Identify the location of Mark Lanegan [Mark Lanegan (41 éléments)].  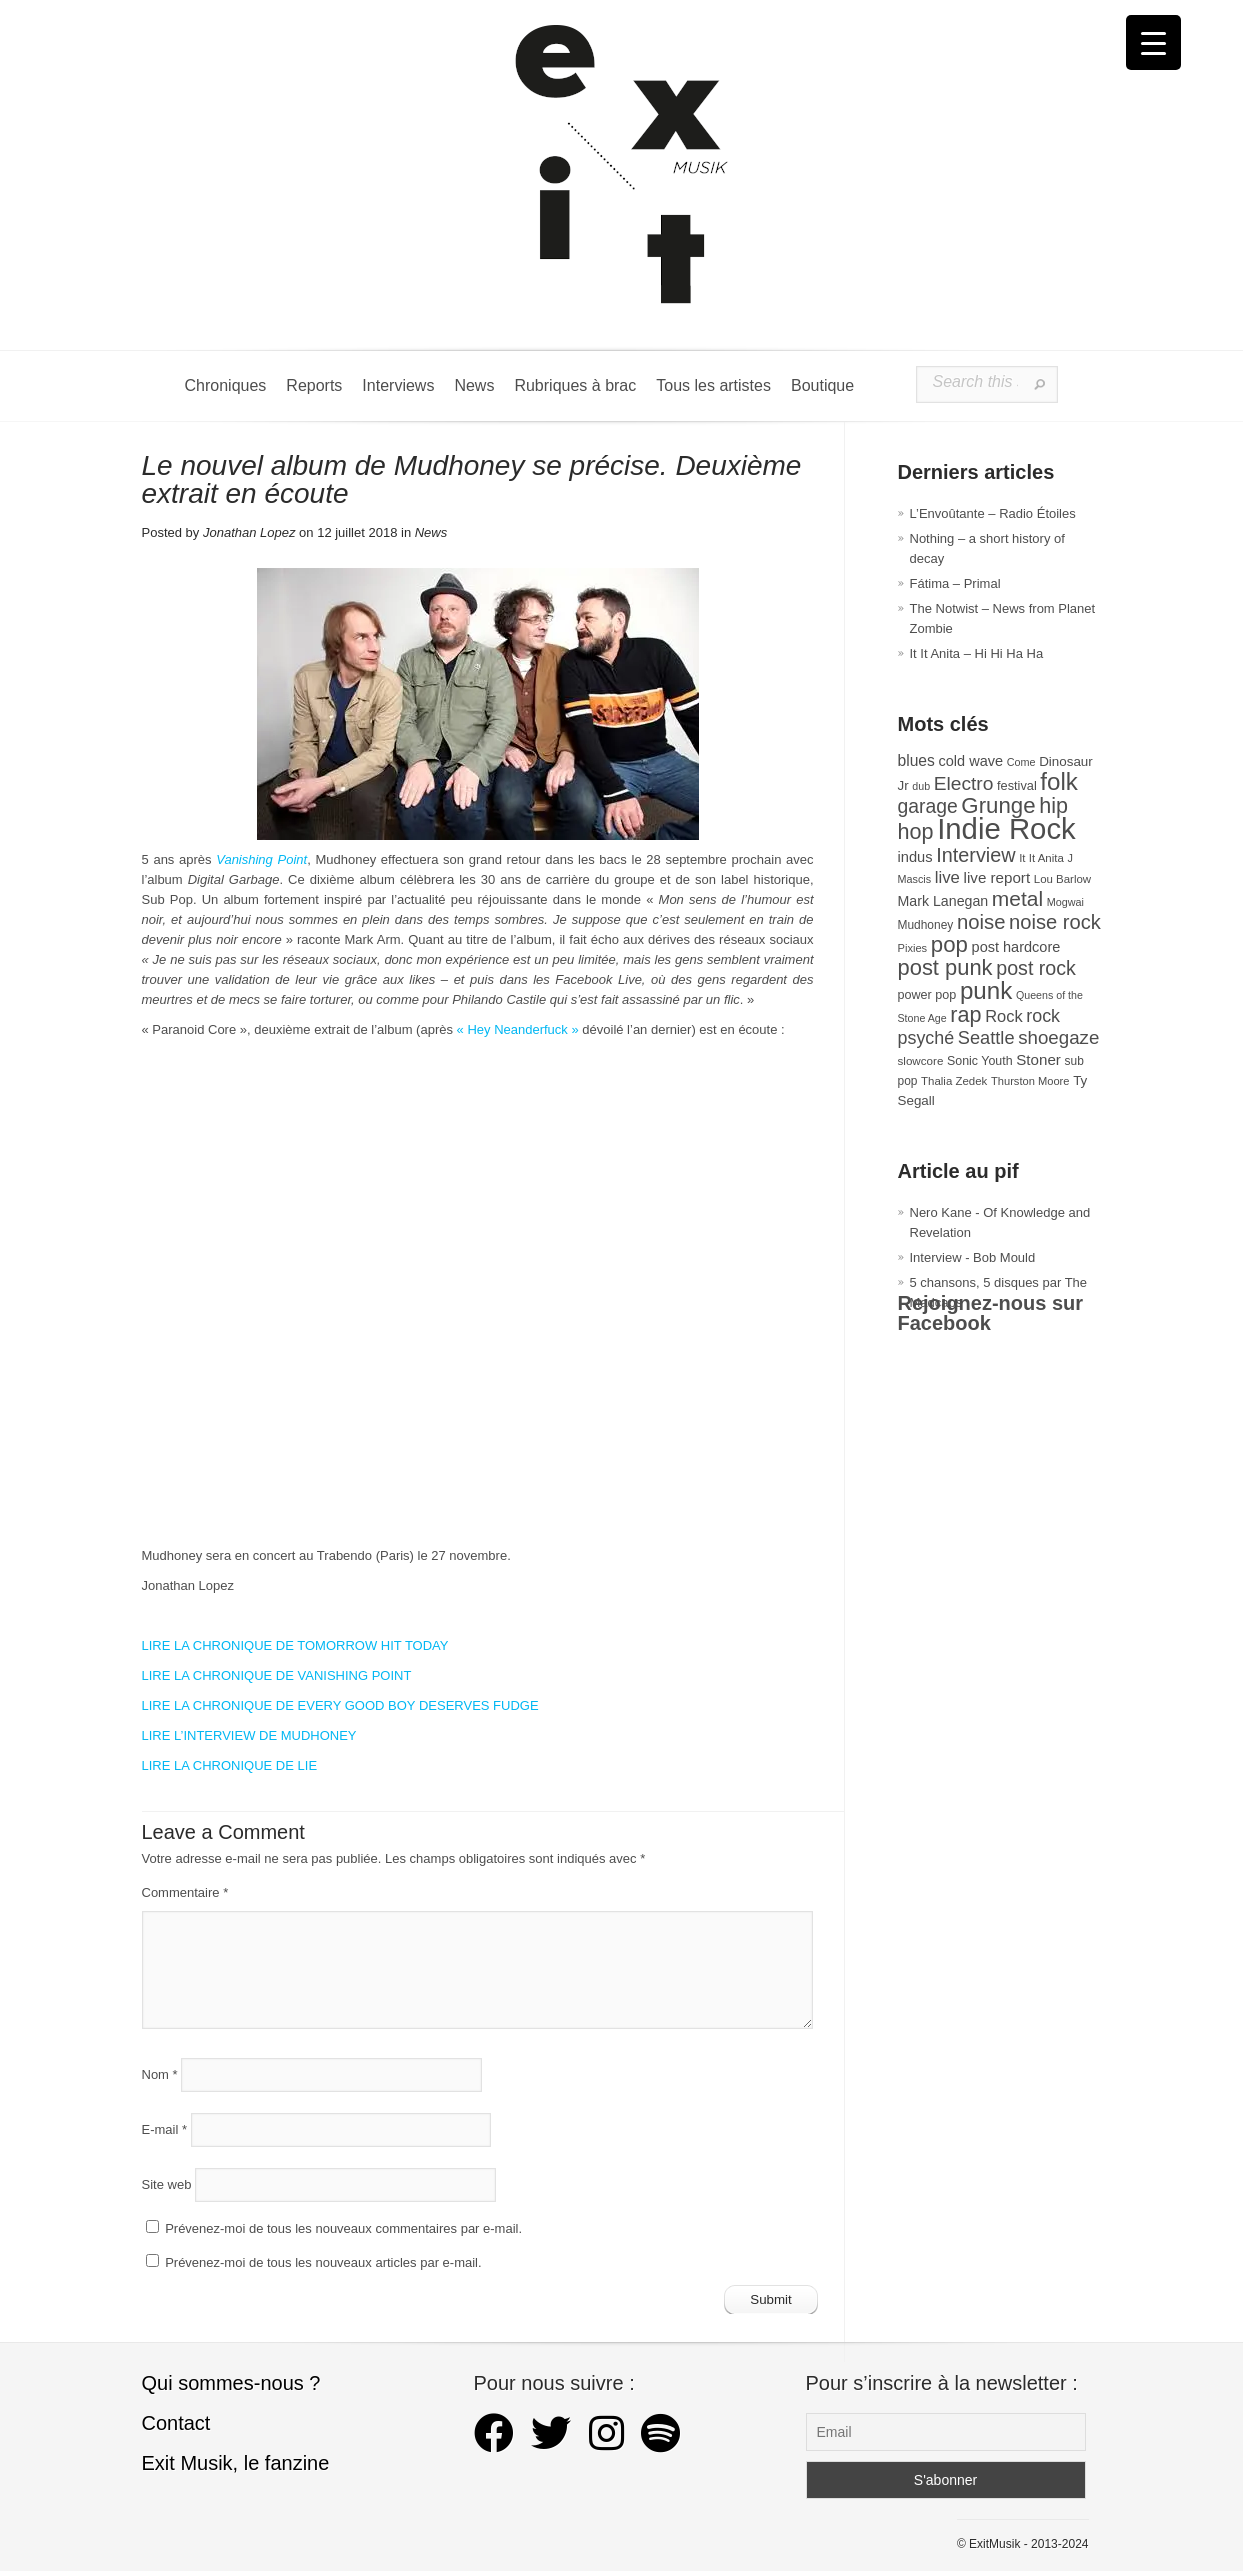
(943, 901).